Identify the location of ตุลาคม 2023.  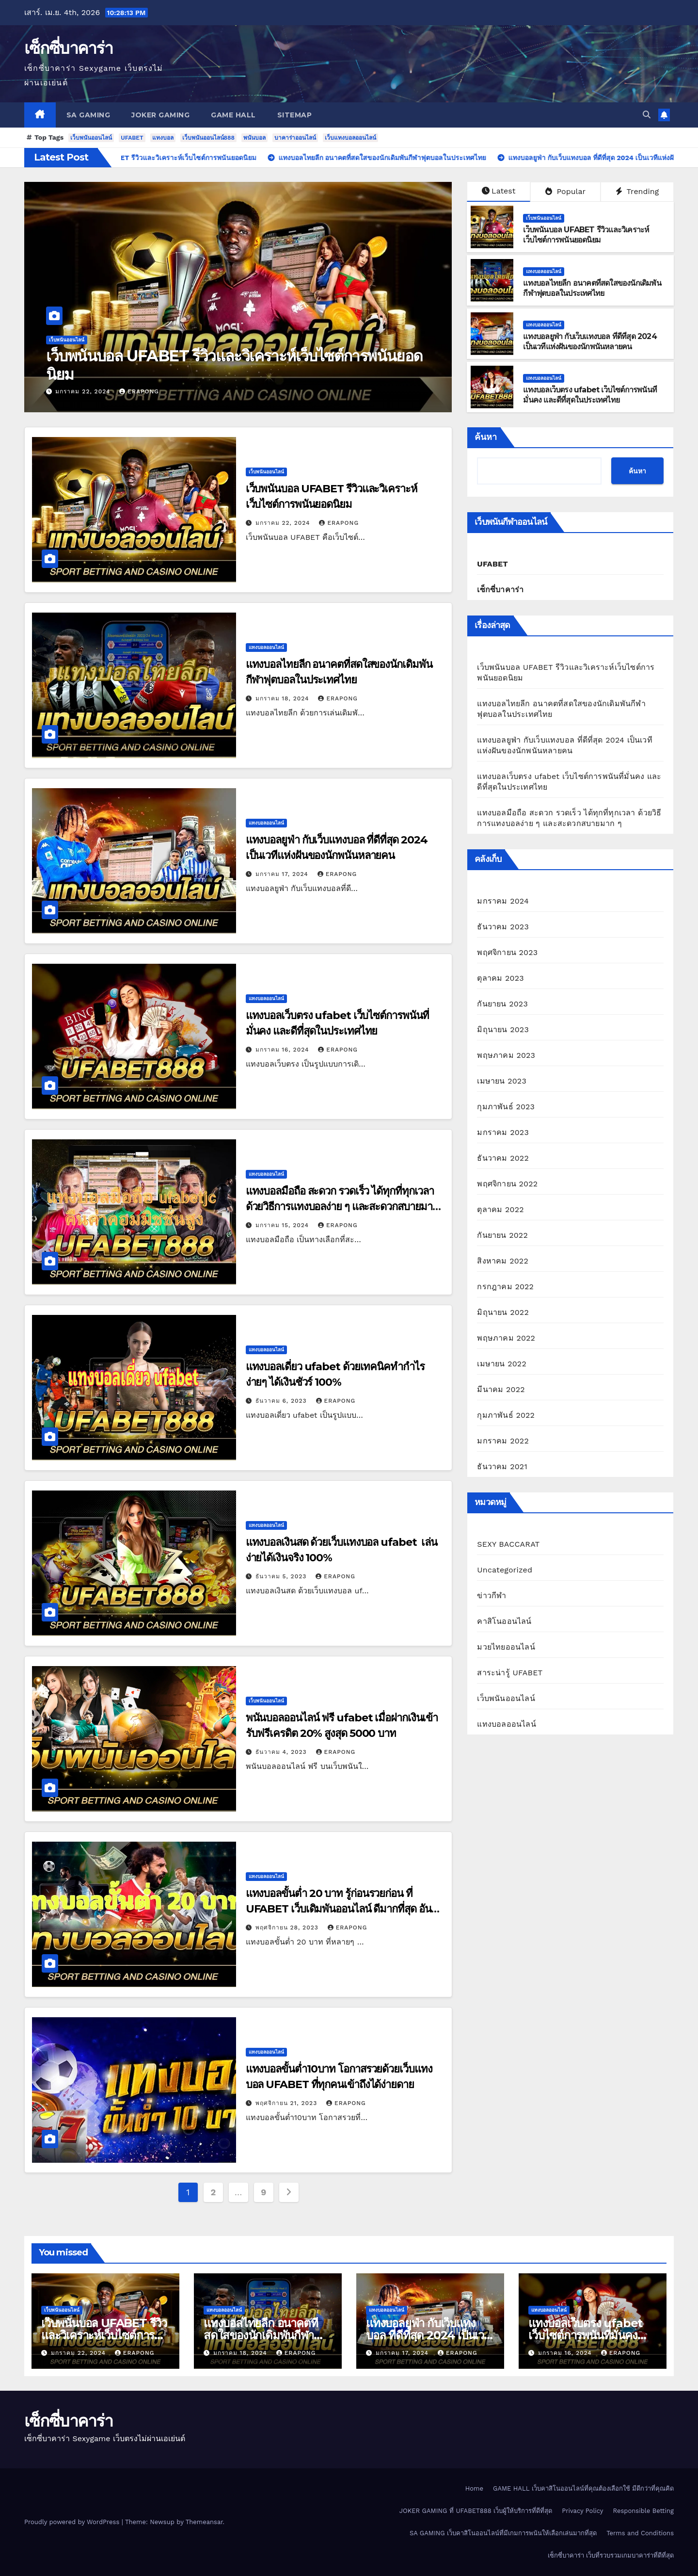
(500, 978).